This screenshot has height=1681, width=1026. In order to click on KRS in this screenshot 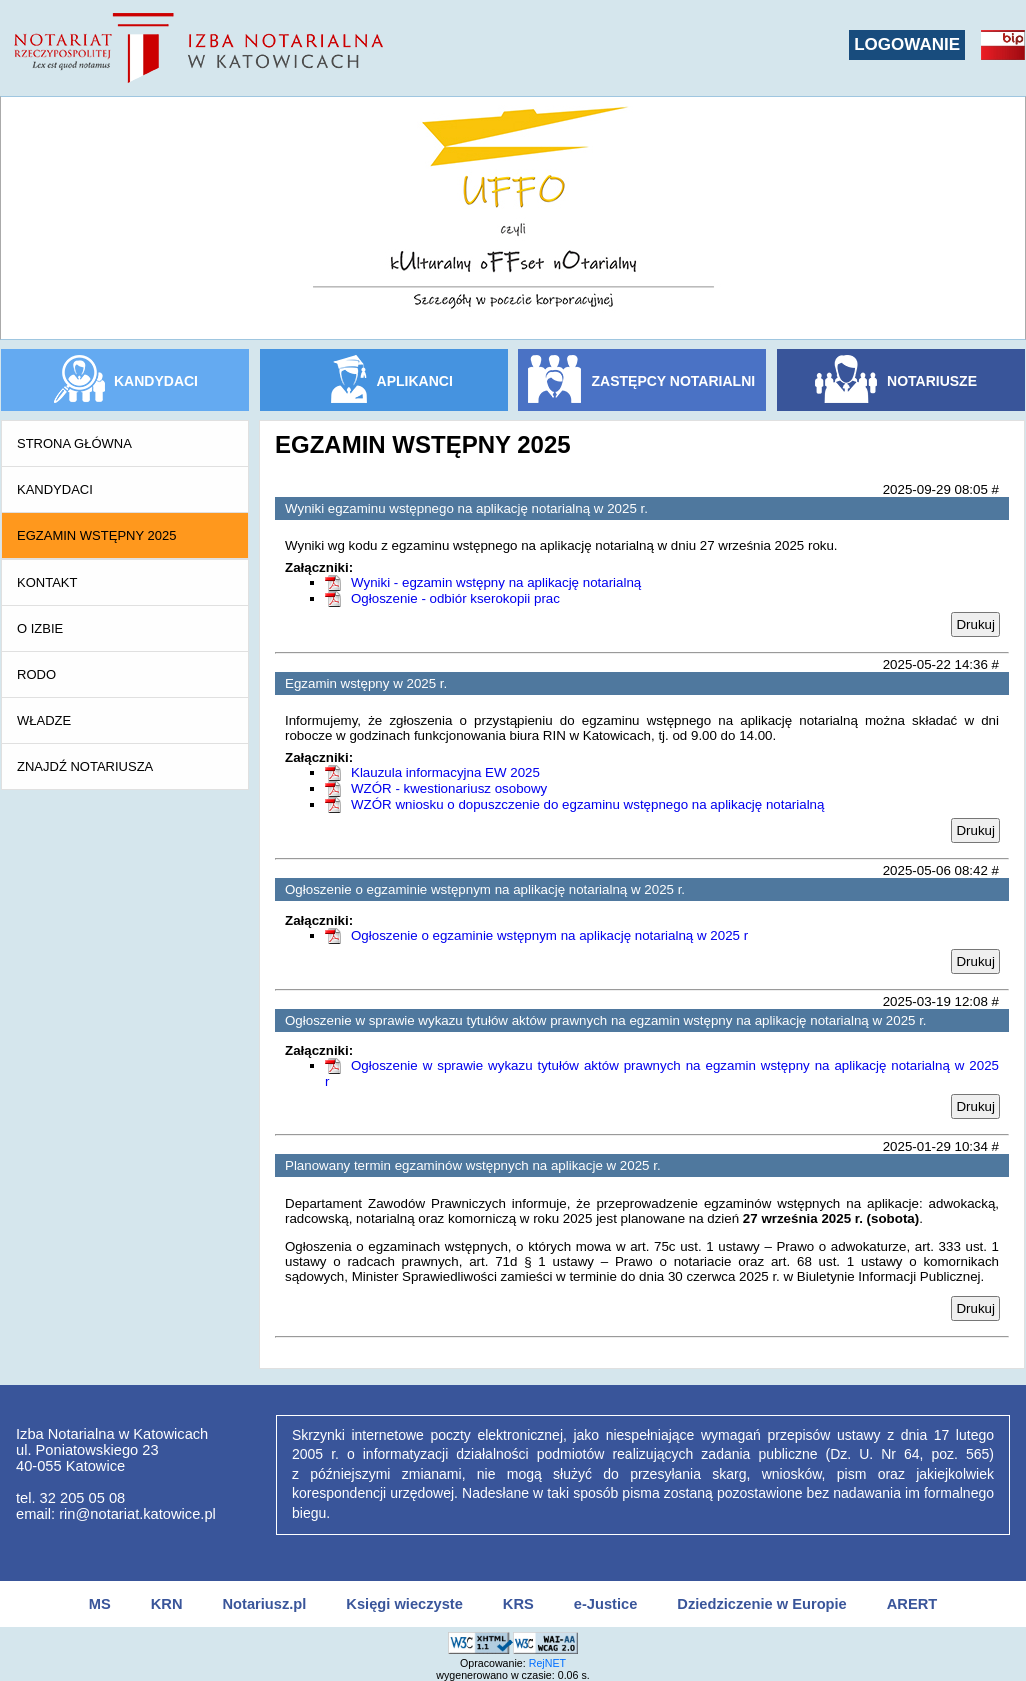, I will do `click(518, 1604)`.